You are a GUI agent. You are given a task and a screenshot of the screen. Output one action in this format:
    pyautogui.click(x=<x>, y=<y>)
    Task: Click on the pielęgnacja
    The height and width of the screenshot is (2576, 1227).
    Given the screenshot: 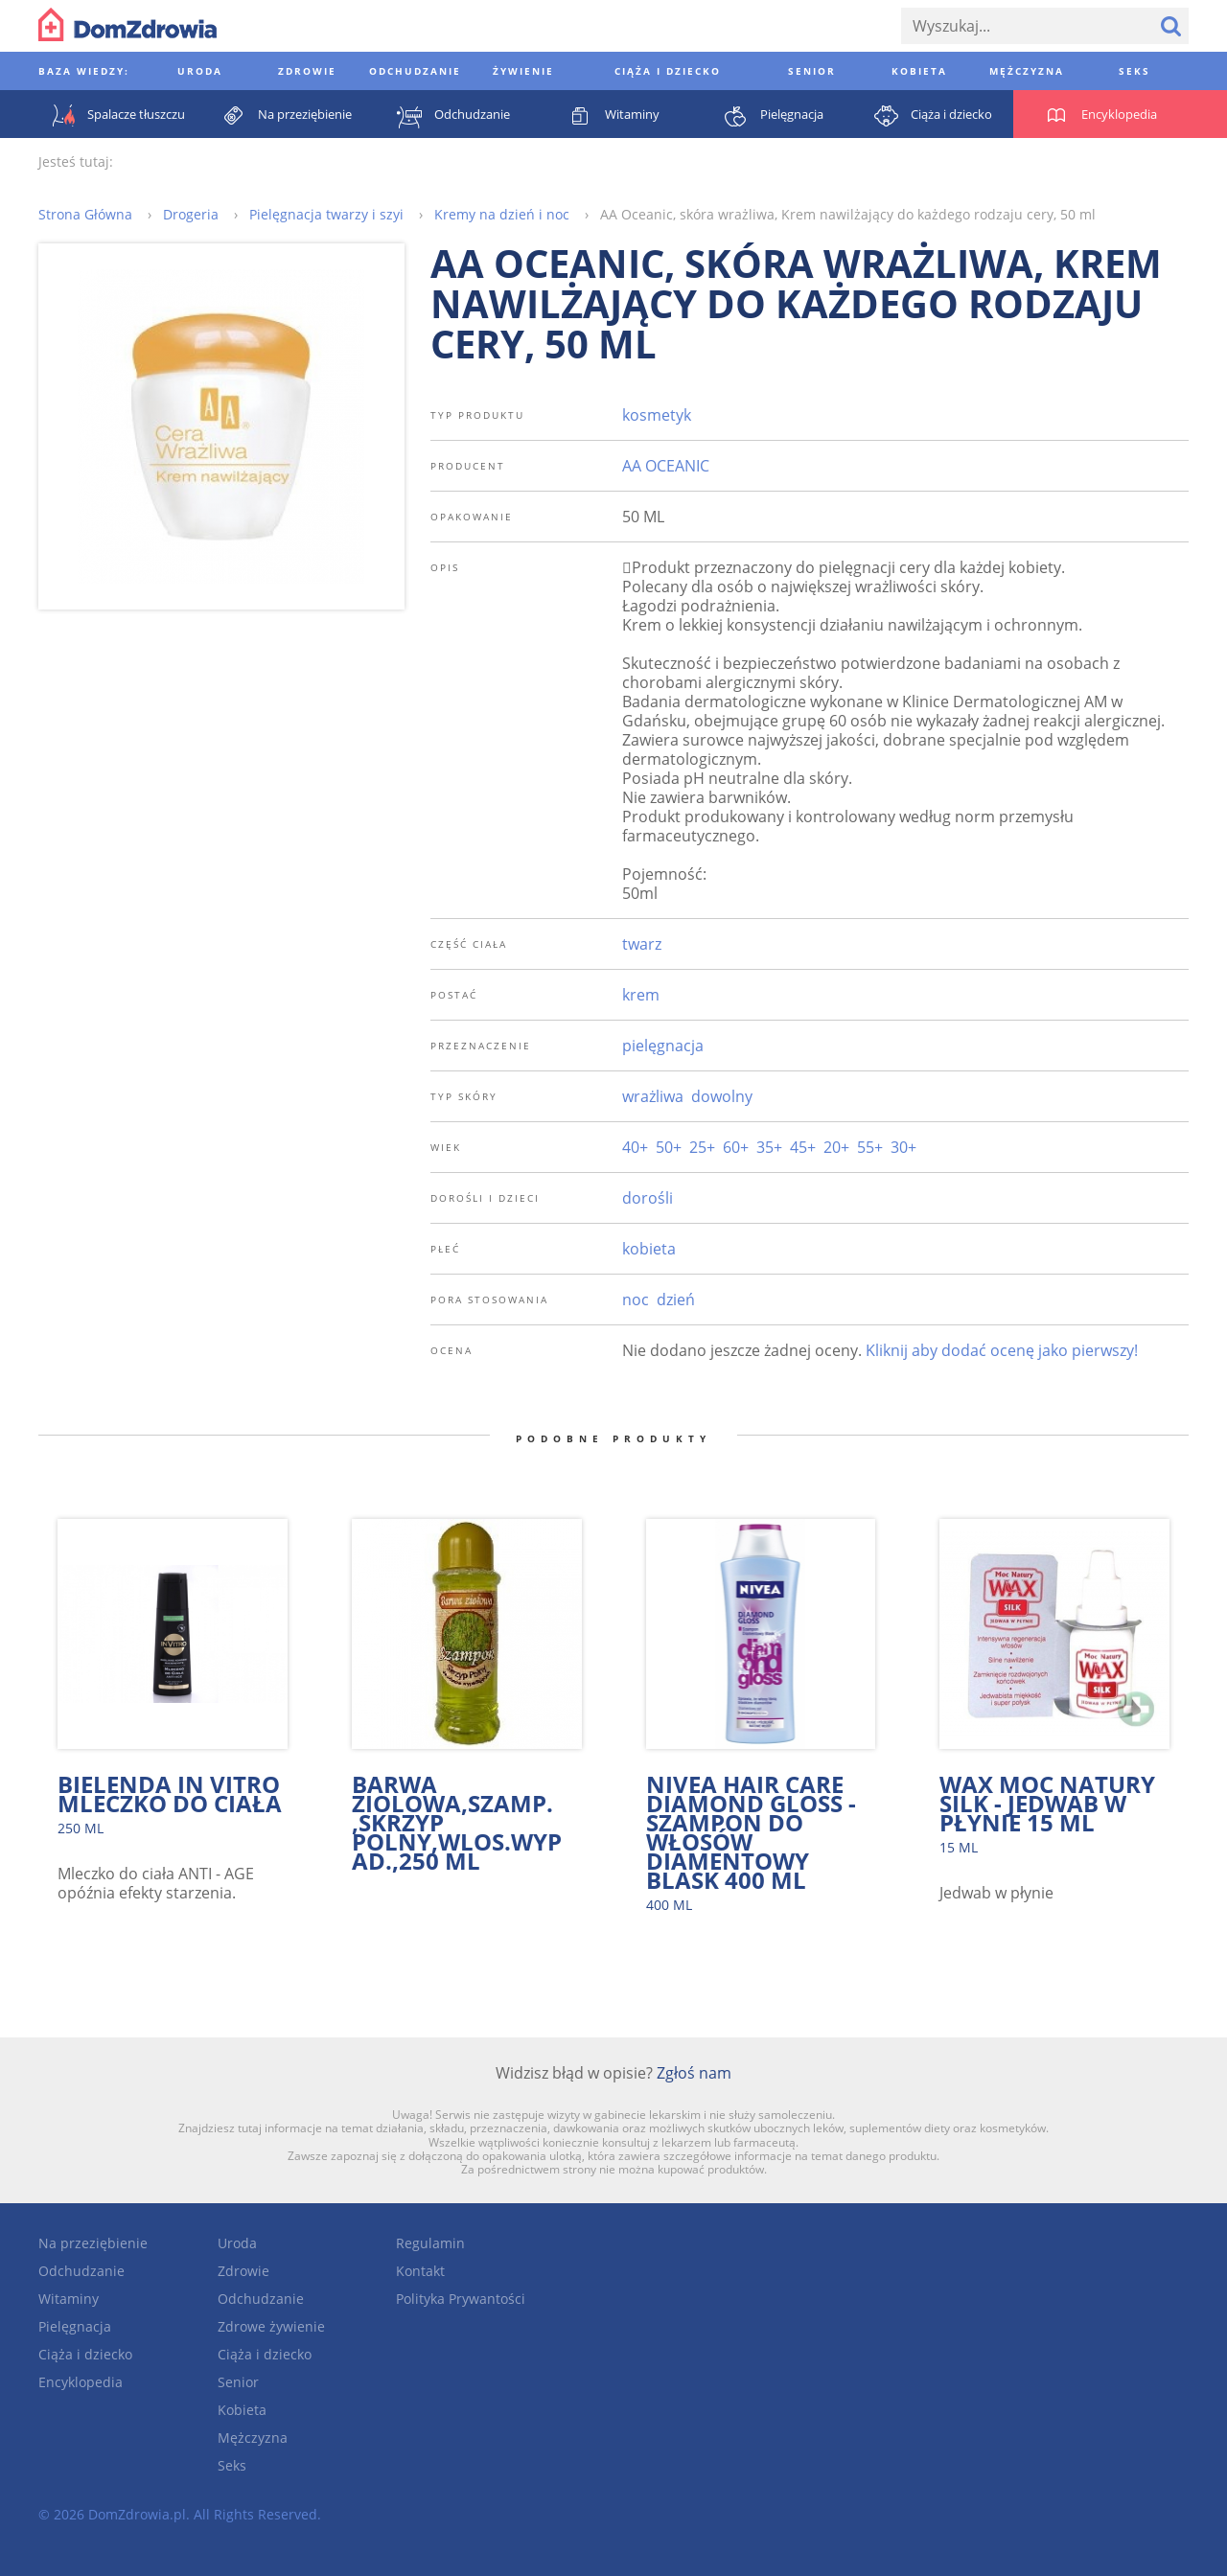 What is the action you would take?
    pyautogui.click(x=663, y=1045)
    